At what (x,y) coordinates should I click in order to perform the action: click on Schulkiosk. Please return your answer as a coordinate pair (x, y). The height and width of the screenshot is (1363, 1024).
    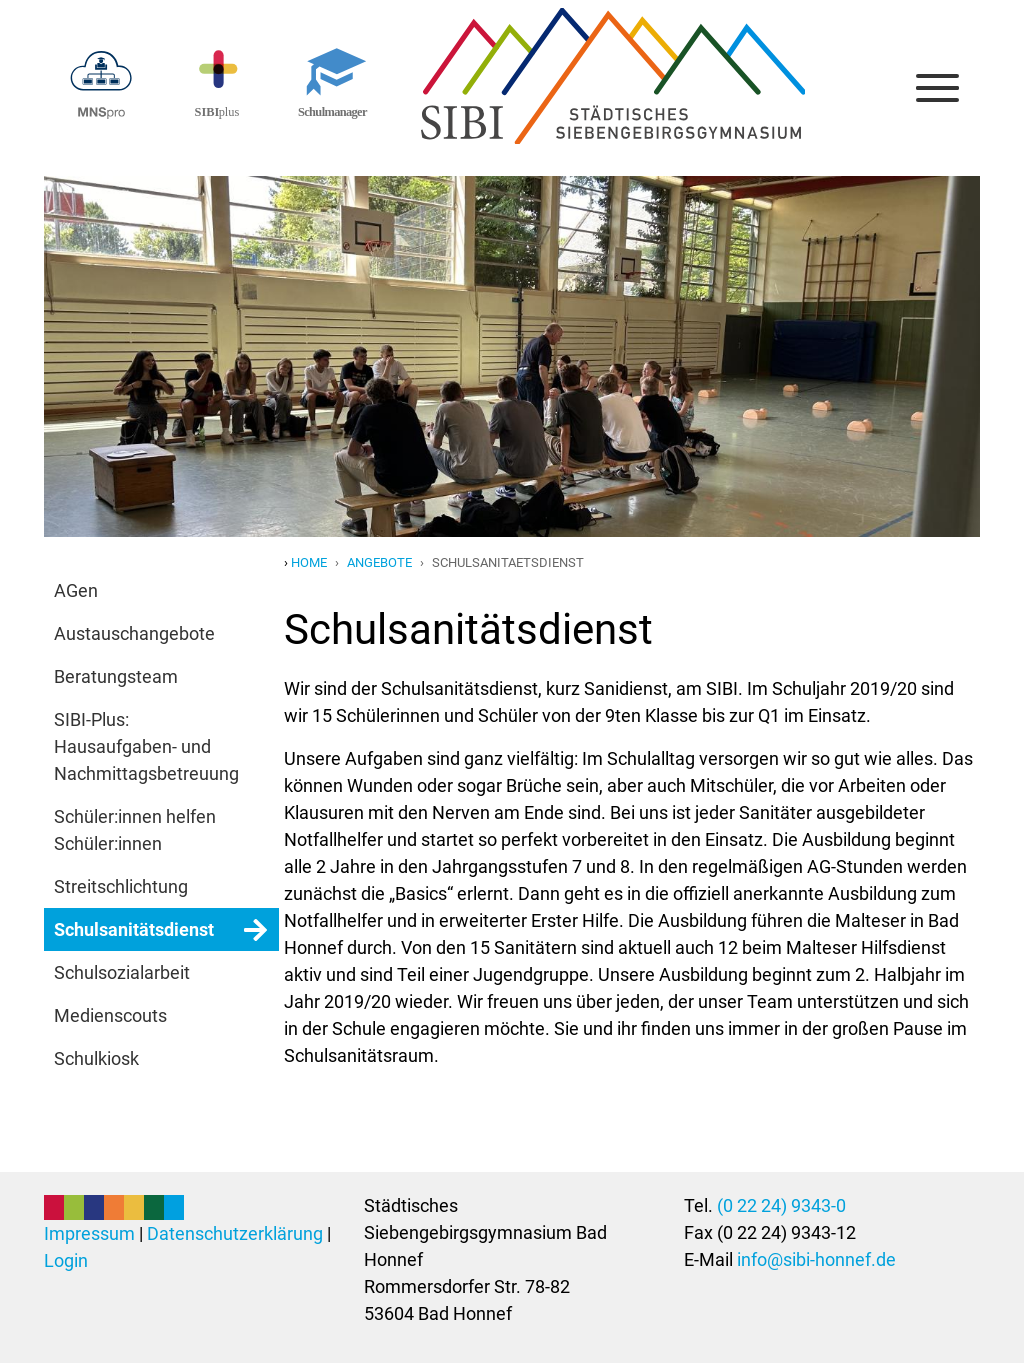
    Looking at the image, I should click on (96, 1058).